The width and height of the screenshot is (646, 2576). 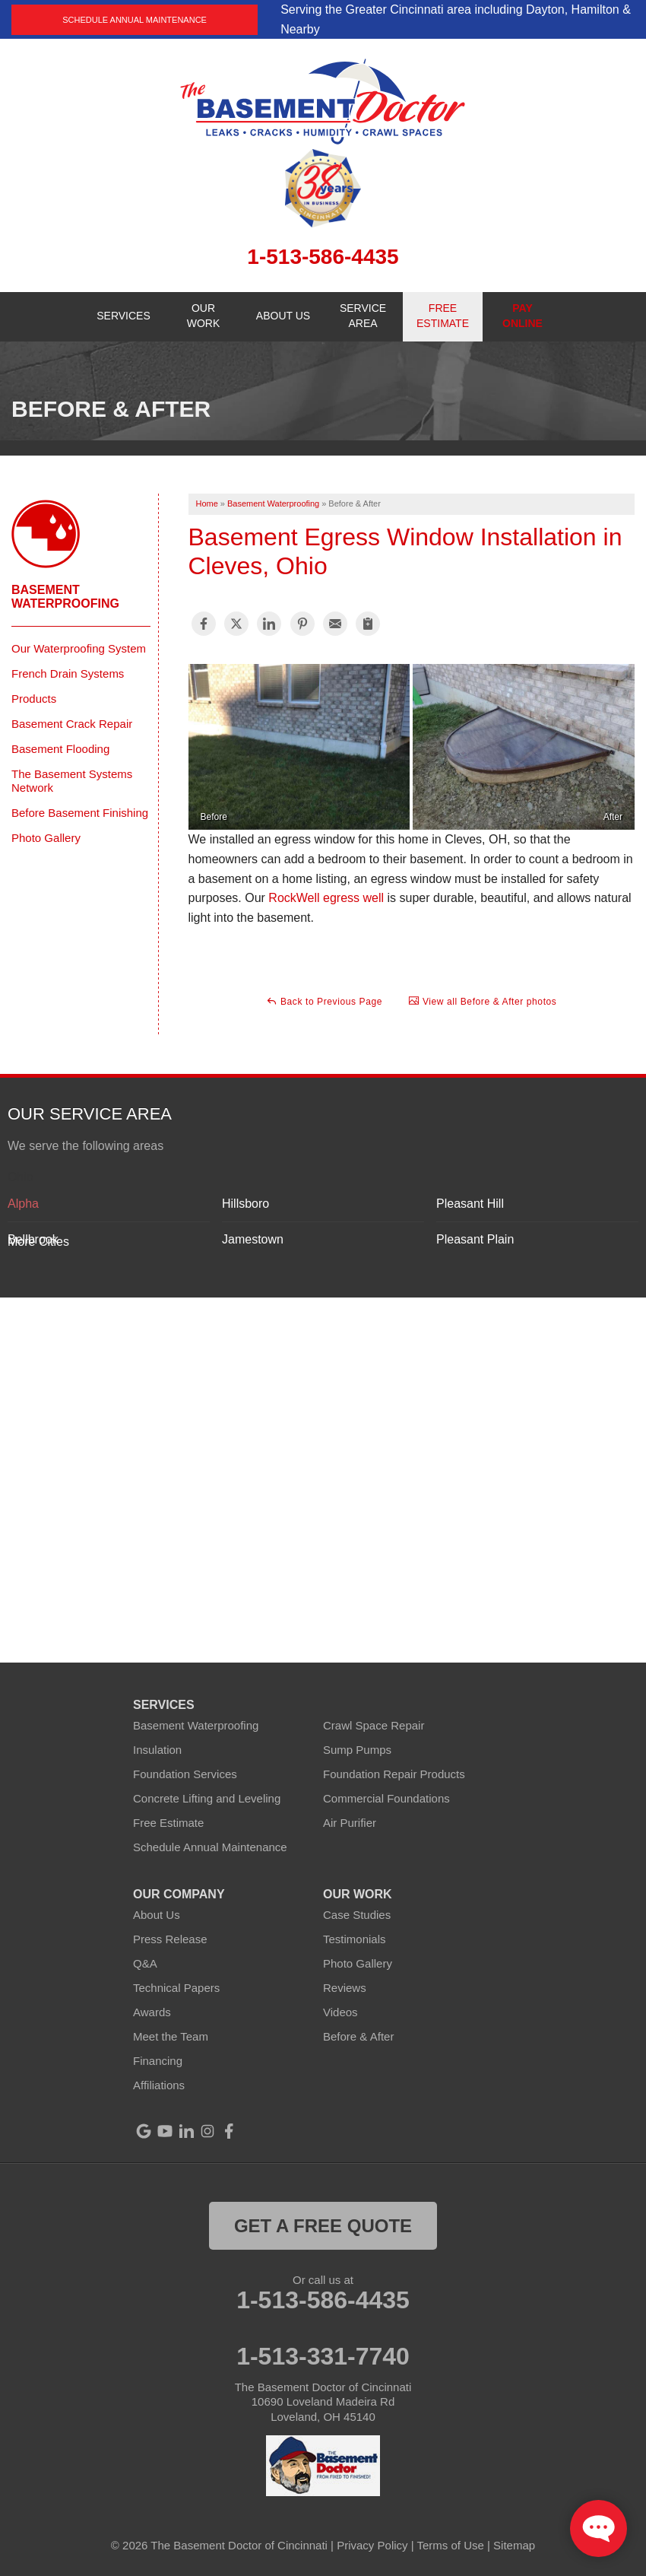 I want to click on View all Before & After photos, so click(x=482, y=1001).